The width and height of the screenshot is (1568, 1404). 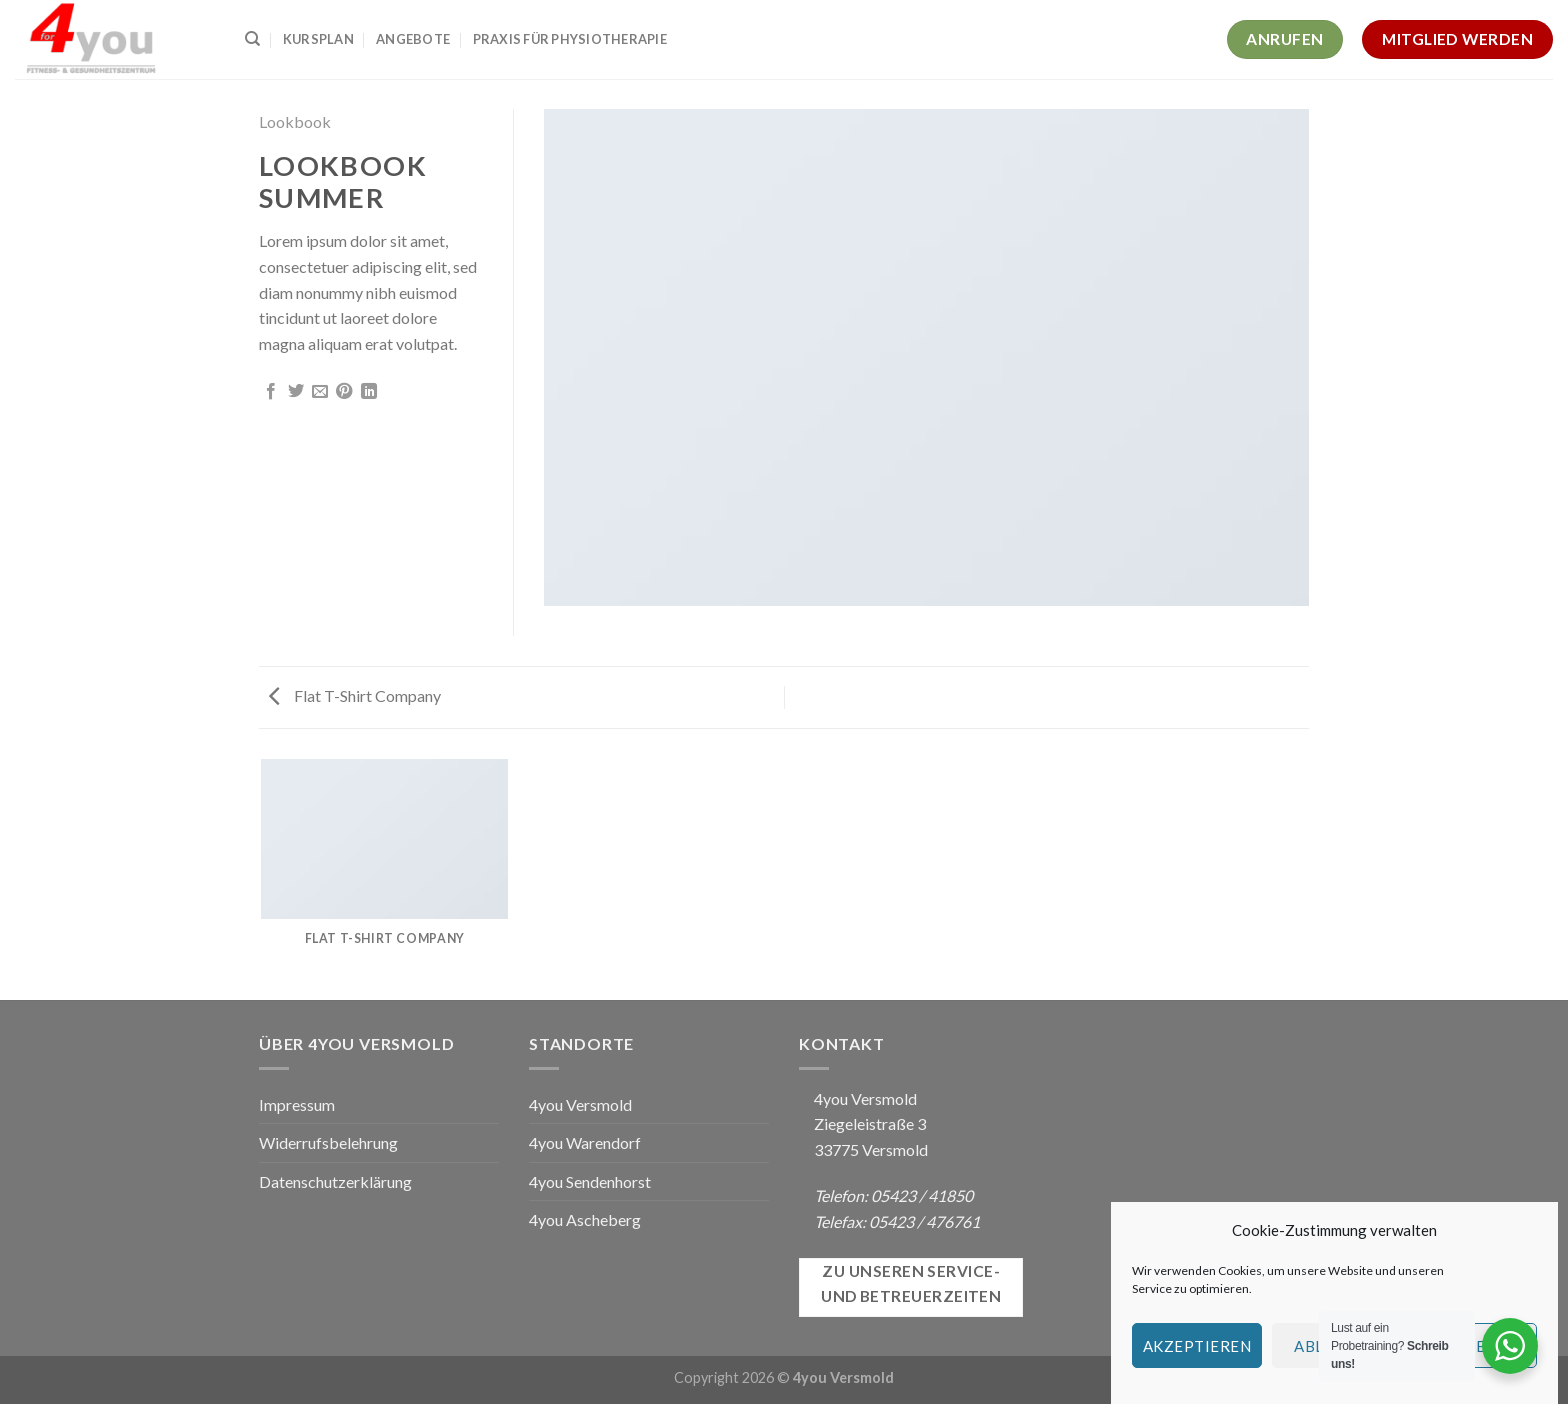 What do you see at coordinates (295, 121) in the screenshot?
I see `Lookbook` at bounding box center [295, 121].